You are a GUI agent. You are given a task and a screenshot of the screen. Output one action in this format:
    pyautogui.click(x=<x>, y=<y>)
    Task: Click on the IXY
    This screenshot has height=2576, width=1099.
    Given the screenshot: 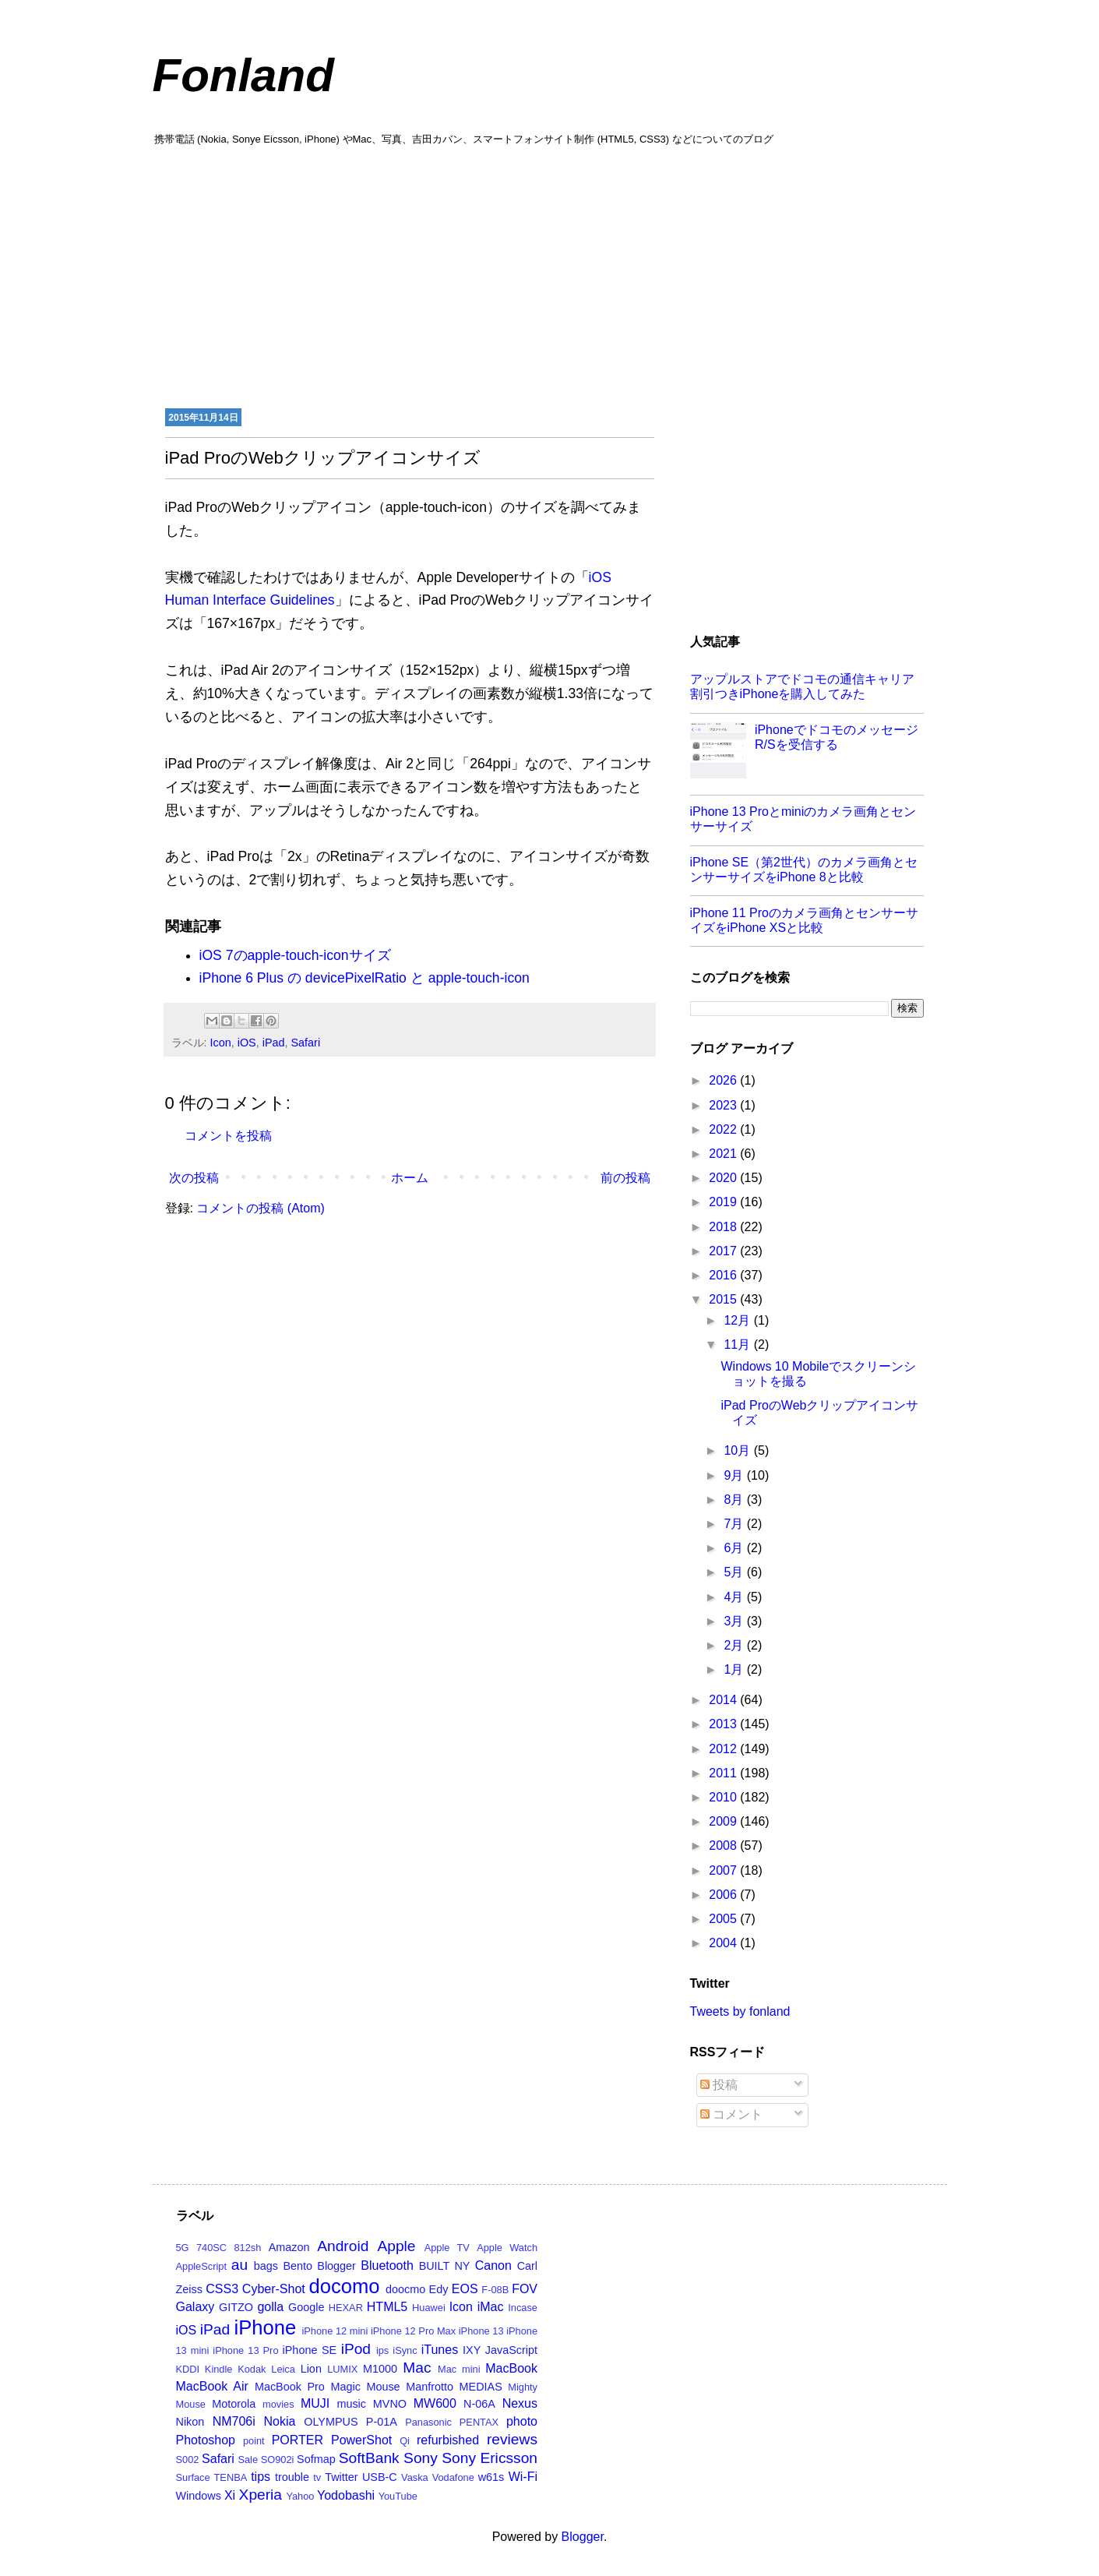 What is the action you would take?
    pyautogui.click(x=472, y=2350)
    